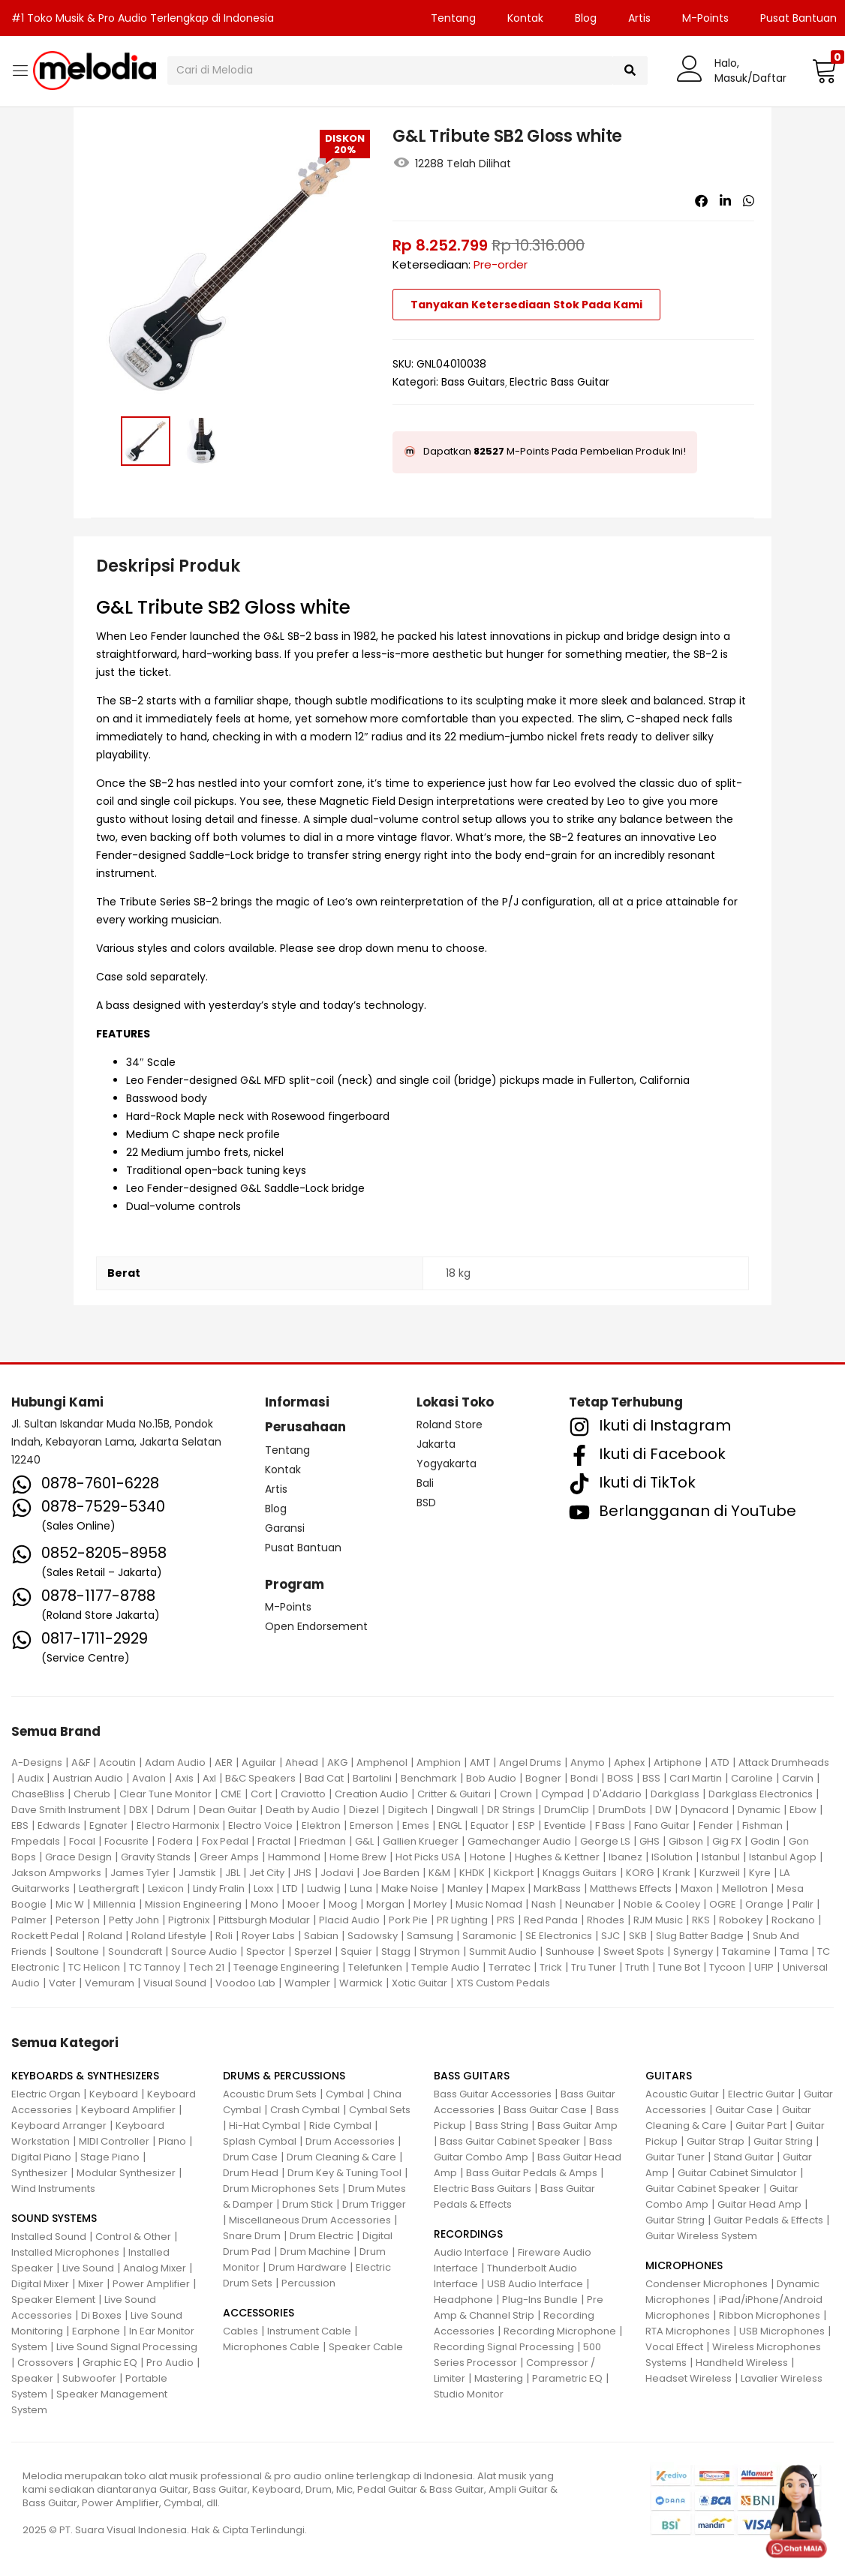 This screenshot has width=845, height=2576. What do you see at coordinates (357, 1857) in the screenshot?
I see `Home Brew` at bounding box center [357, 1857].